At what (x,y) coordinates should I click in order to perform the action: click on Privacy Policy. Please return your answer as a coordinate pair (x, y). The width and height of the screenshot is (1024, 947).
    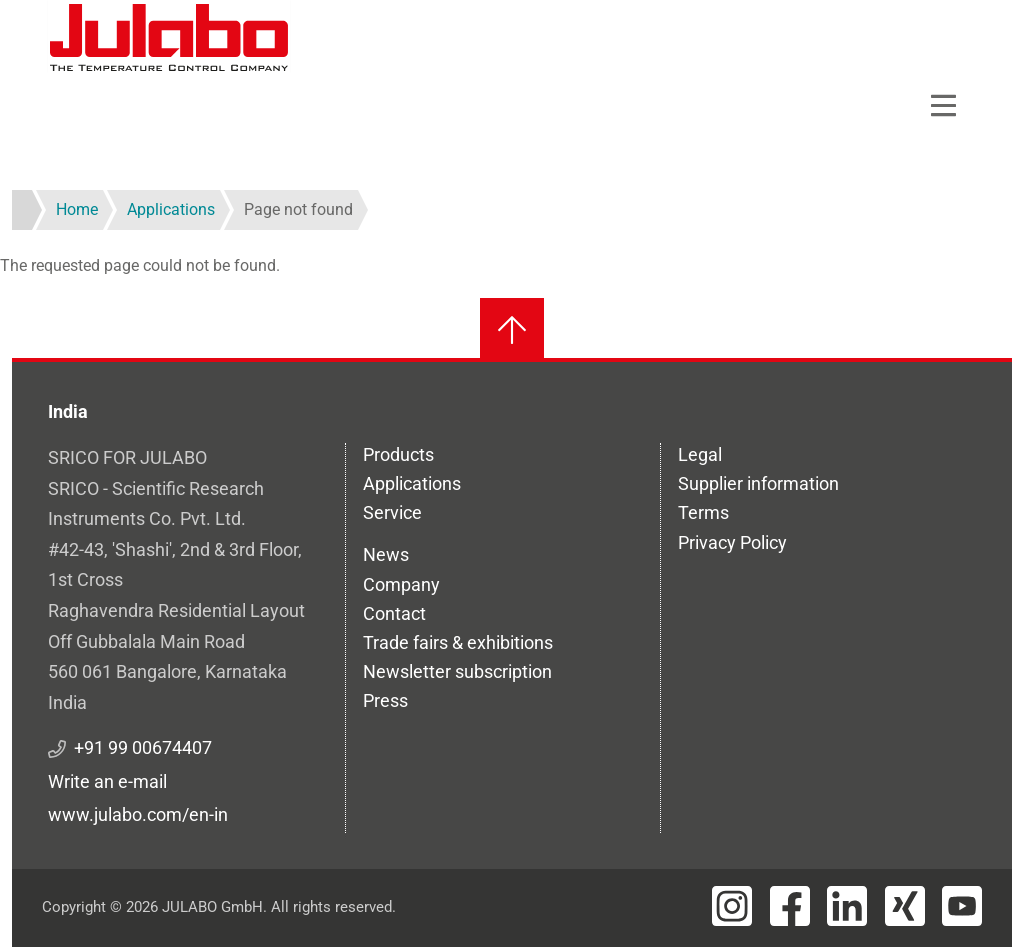
    Looking at the image, I should click on (732, 542).